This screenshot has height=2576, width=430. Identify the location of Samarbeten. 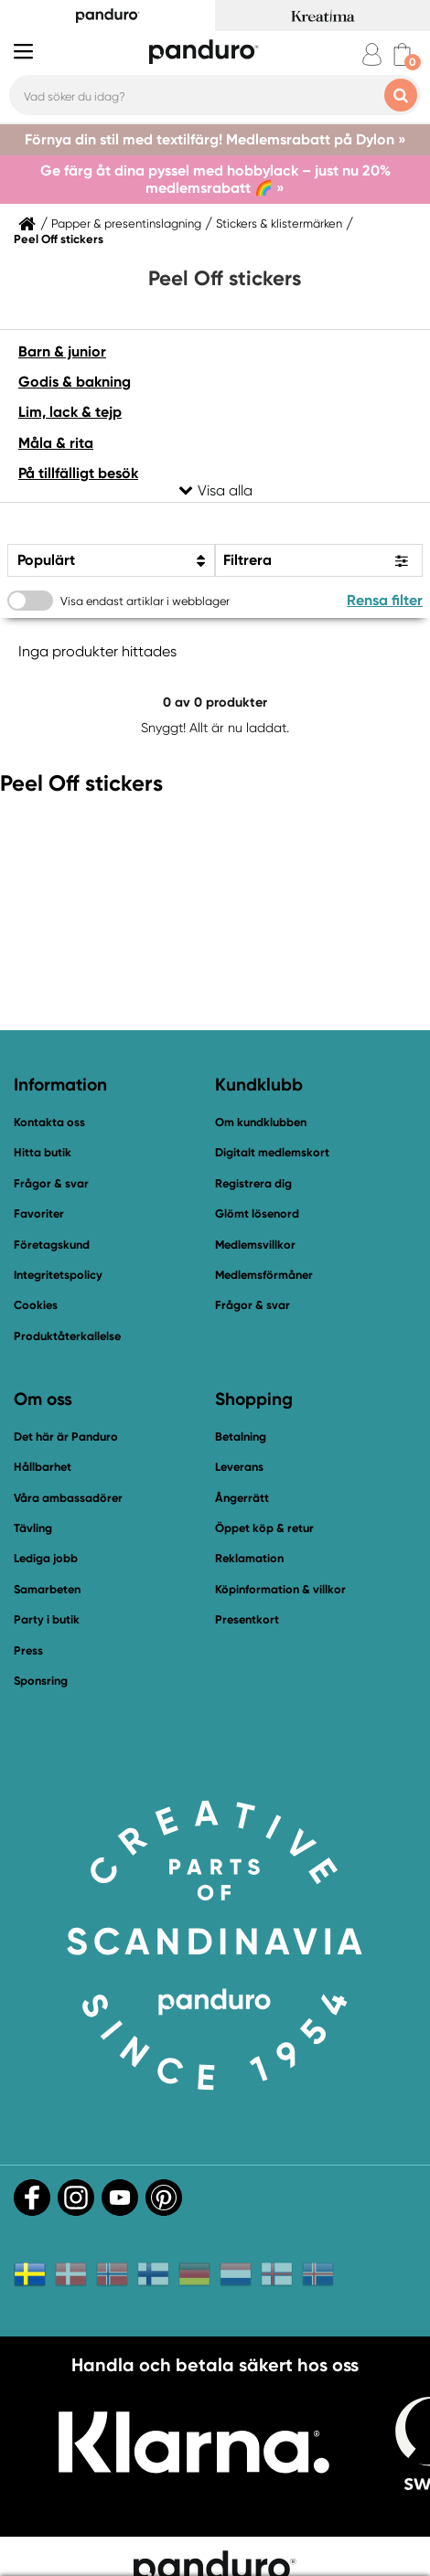
(47, 1589).